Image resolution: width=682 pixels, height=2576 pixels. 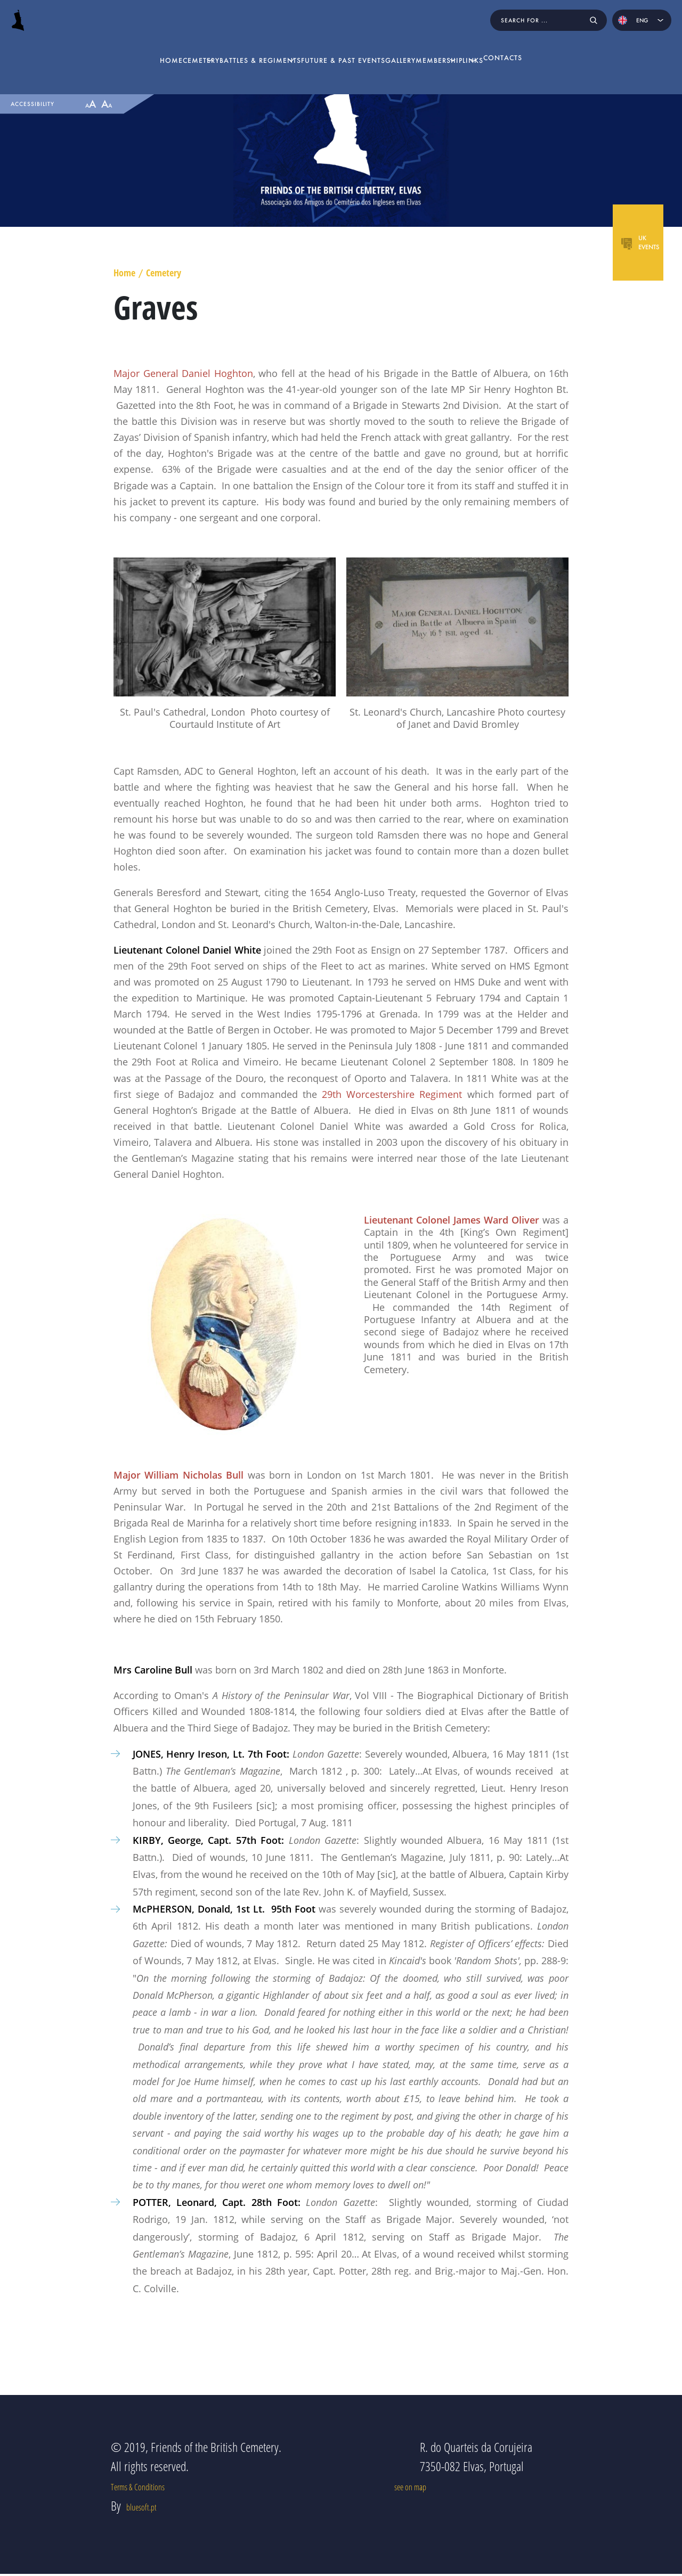 What do you see at coordinates (455, 47) in the screenshot?
I see `Membership` at bounding box center [455, 47].